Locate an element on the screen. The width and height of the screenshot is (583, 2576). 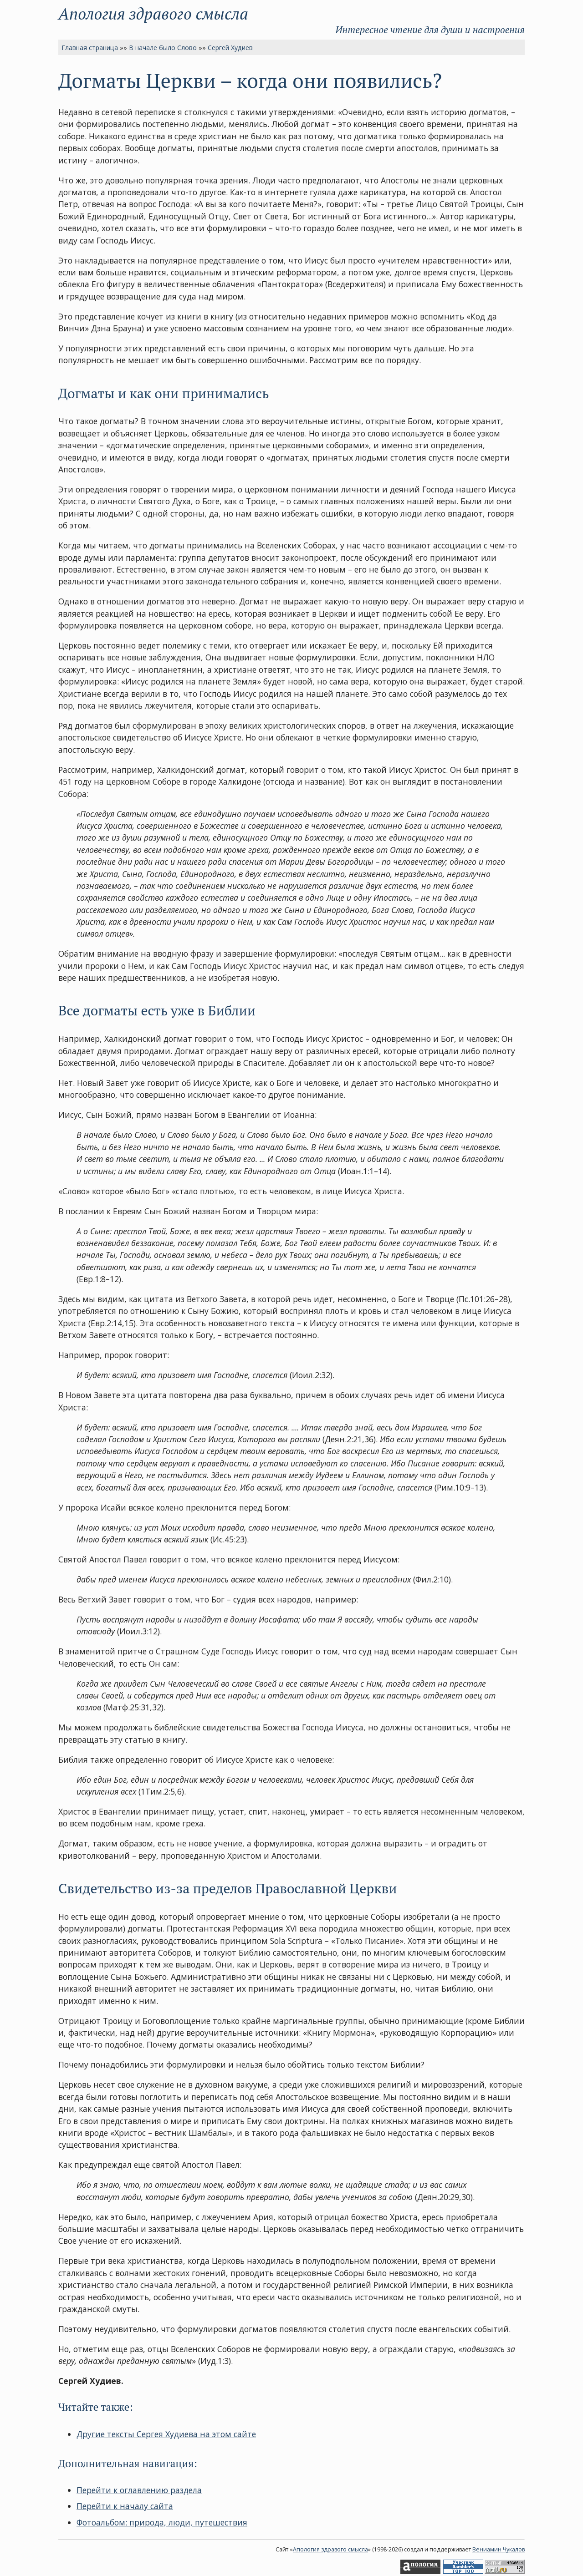
В начале было Слово is located at coordinates (163, 47).